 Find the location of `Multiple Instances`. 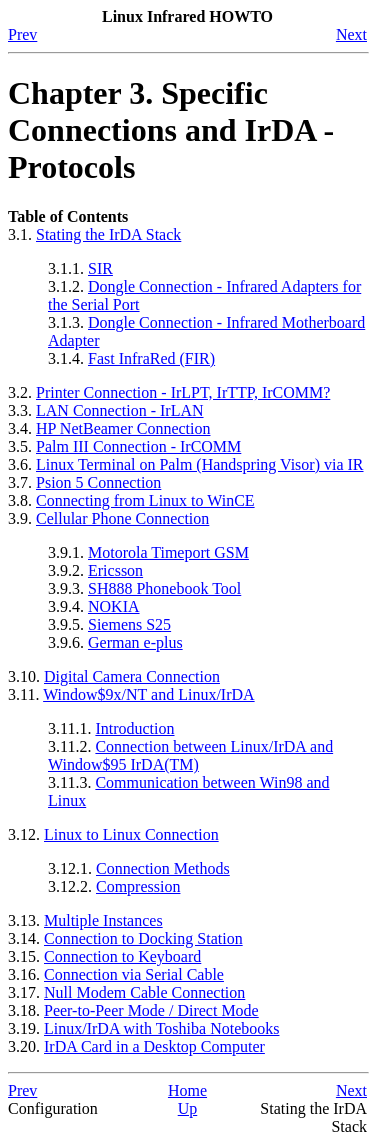

Multiple Instances is located at coordinates (103, 920).